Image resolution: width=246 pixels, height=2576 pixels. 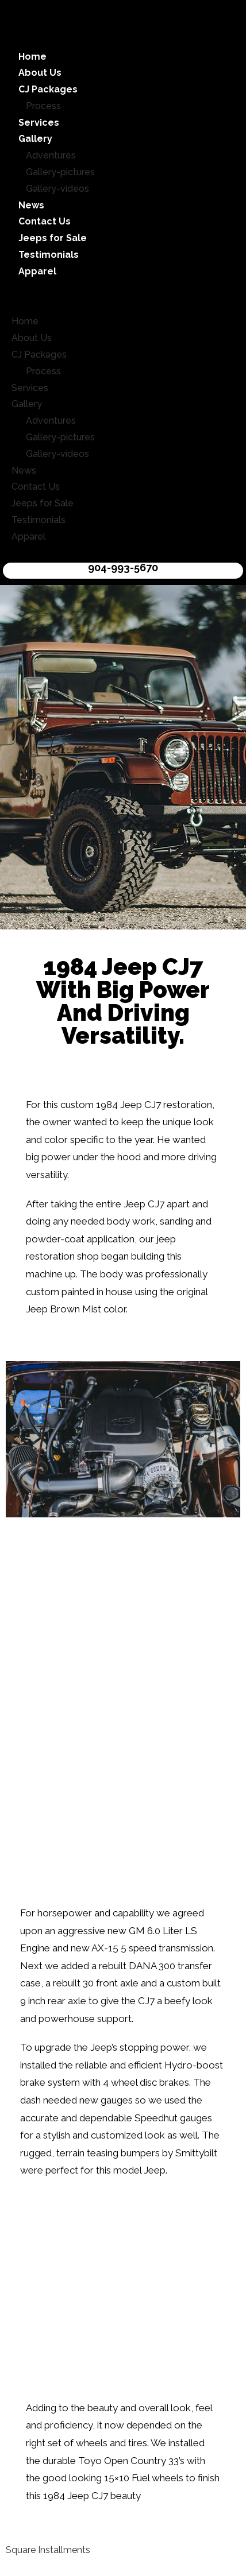 What do you see at coordinates (40, 72) in the screenshot?
I see `About Us` at bounding box center [40, 72].